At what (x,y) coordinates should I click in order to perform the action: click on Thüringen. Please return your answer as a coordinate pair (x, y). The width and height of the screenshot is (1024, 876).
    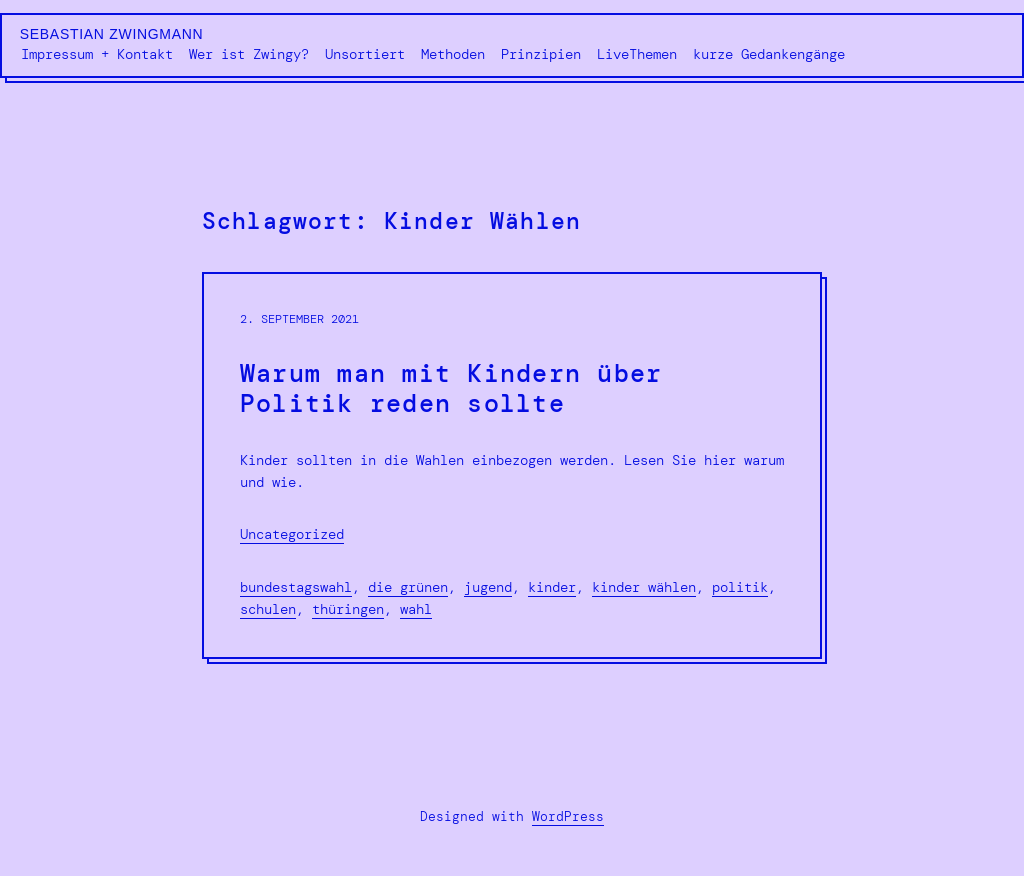
    Looking at the image, I should click on (348, 609).